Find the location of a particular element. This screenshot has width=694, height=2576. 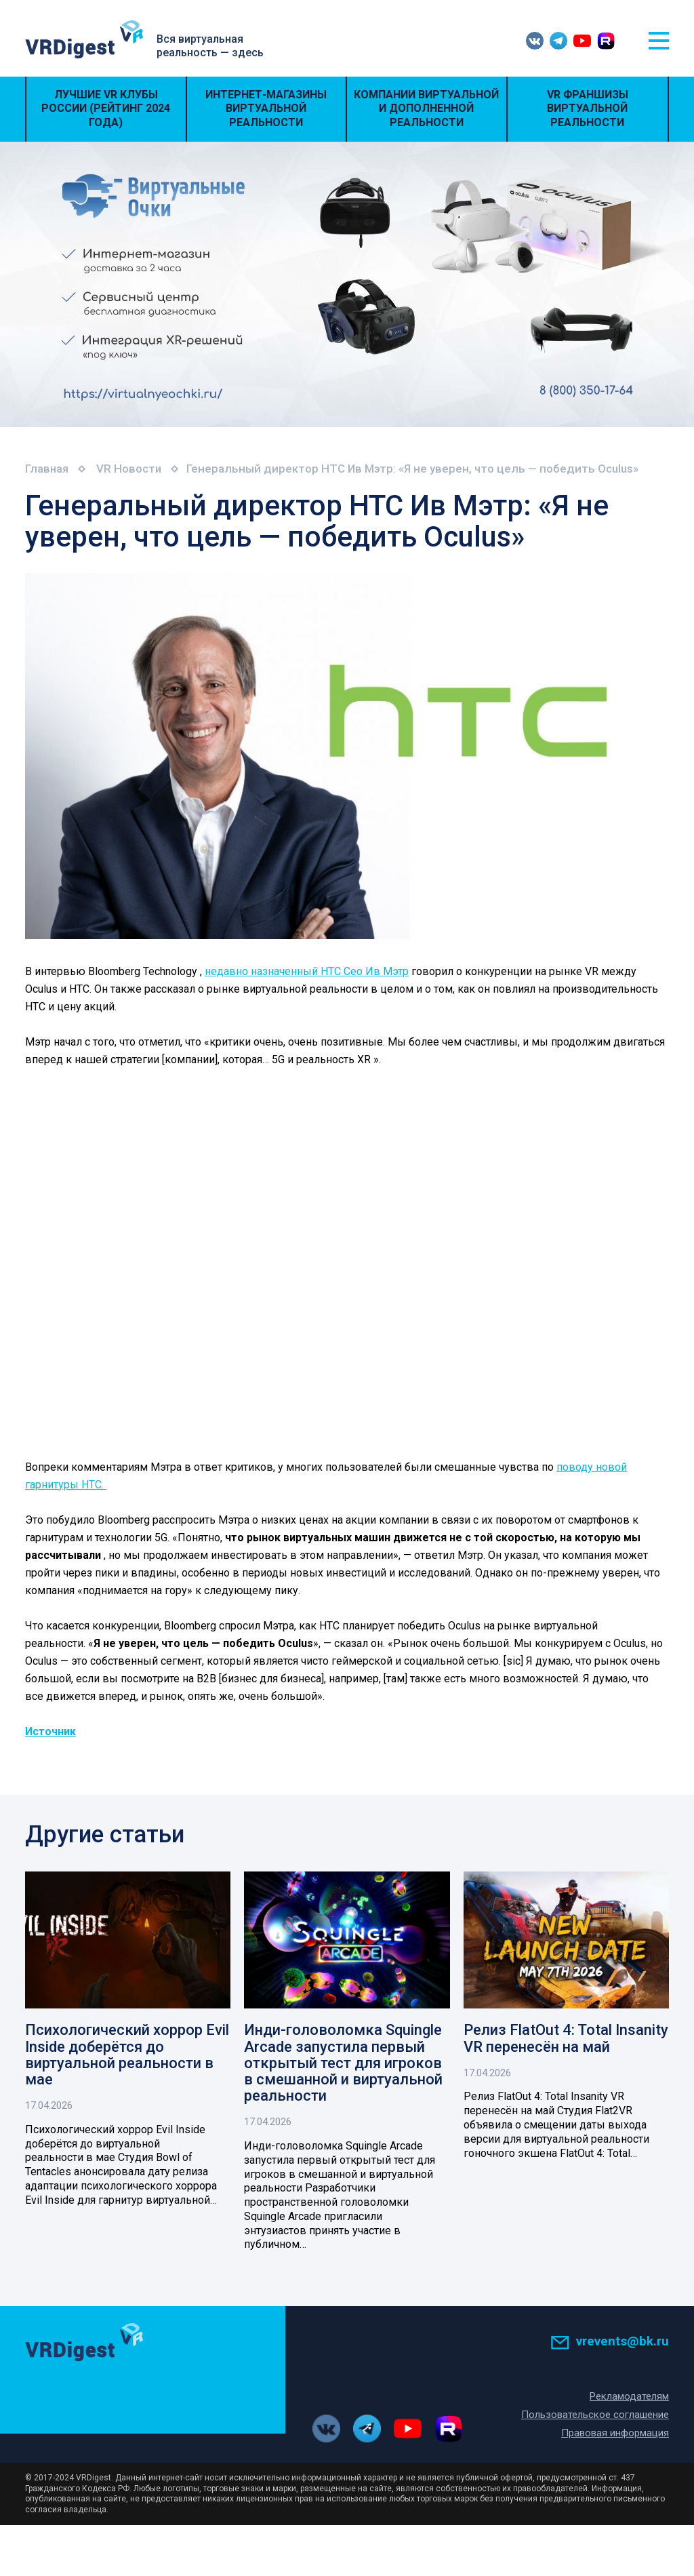

VR Новости is located at coordinates (130, 468).